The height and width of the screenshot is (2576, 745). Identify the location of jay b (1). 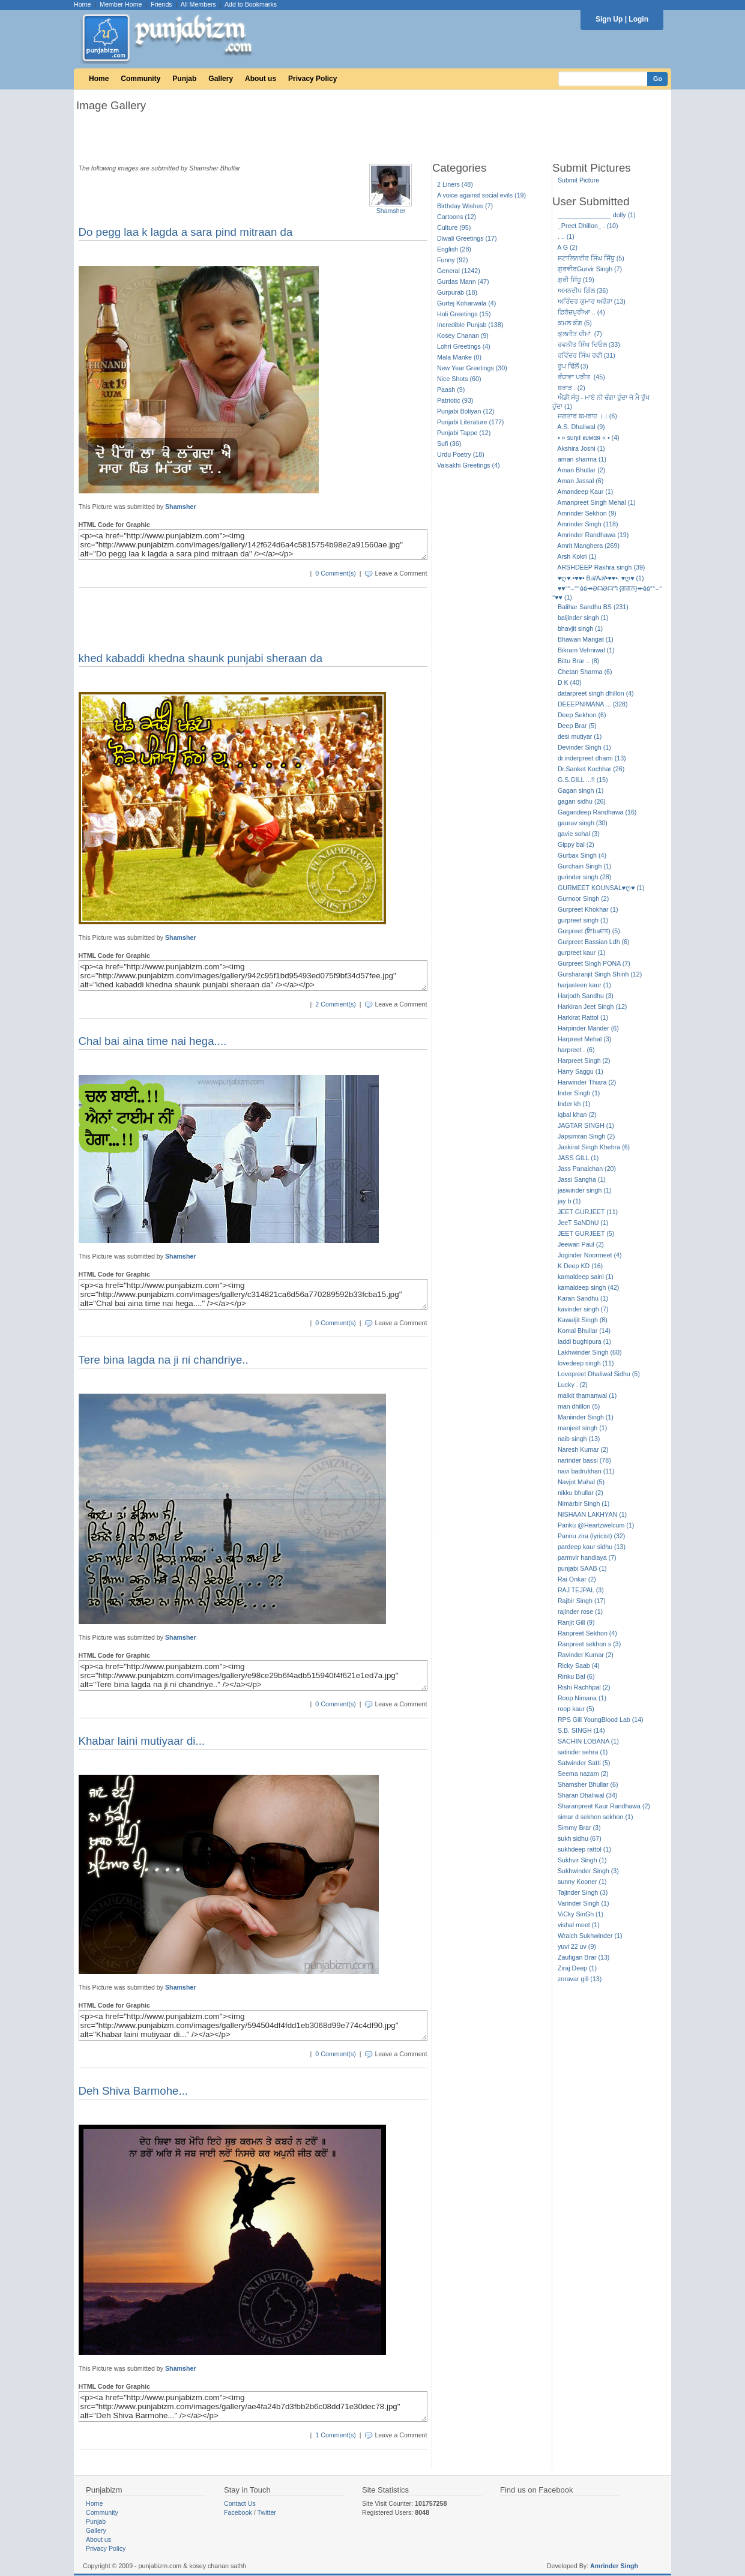
(569, 1201).